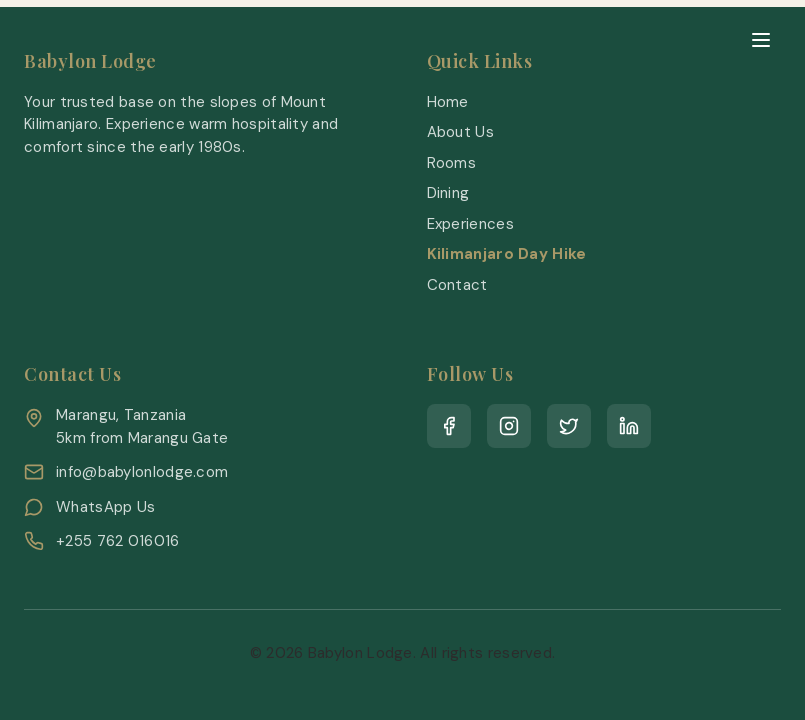 The height and width of the screenshot is (720, 805). What do you see at coordinates (448, 193) in the screenshot?
I see `Dining` at bounding box center [448, 193].